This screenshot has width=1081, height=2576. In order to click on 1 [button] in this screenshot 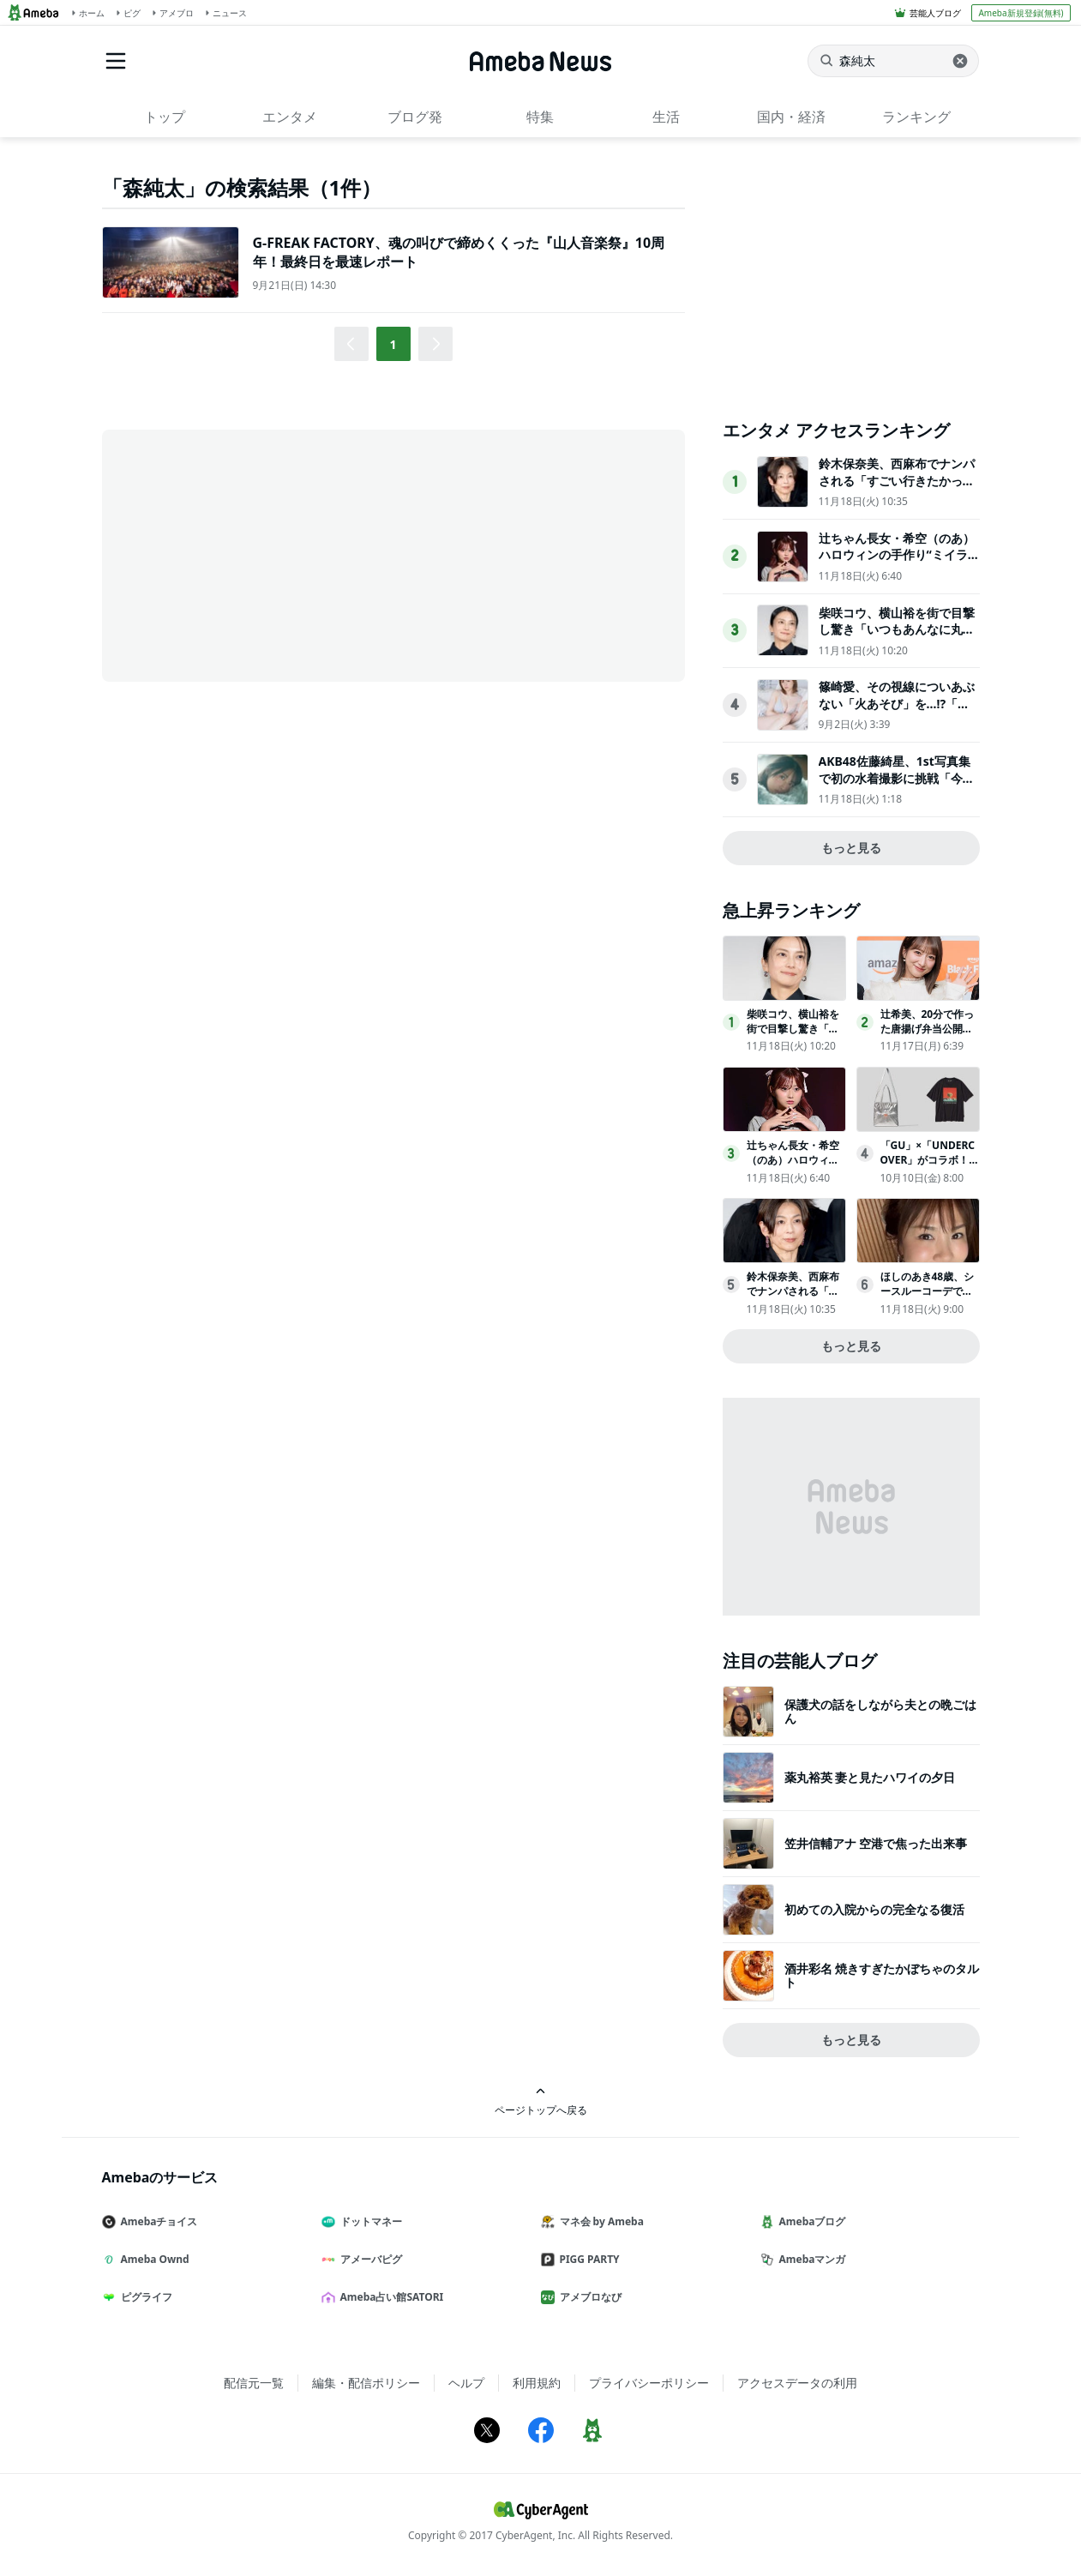, I will do `click(392, 344)`.